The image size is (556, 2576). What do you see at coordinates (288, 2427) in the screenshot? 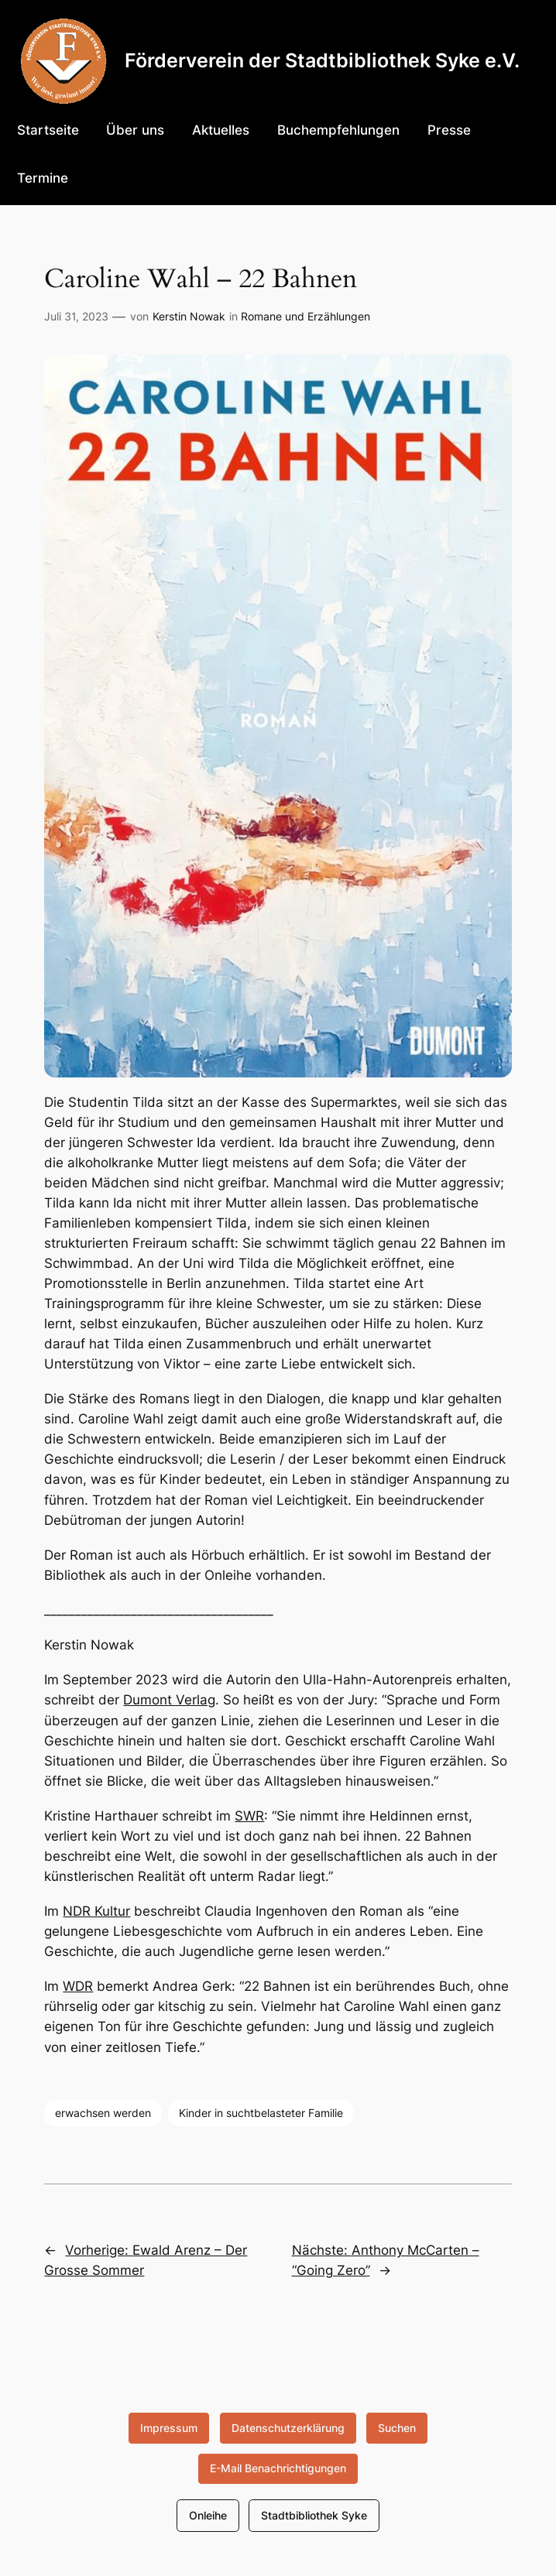
I see `Datenschutzerklärung` at bounding box center [288, 2427].